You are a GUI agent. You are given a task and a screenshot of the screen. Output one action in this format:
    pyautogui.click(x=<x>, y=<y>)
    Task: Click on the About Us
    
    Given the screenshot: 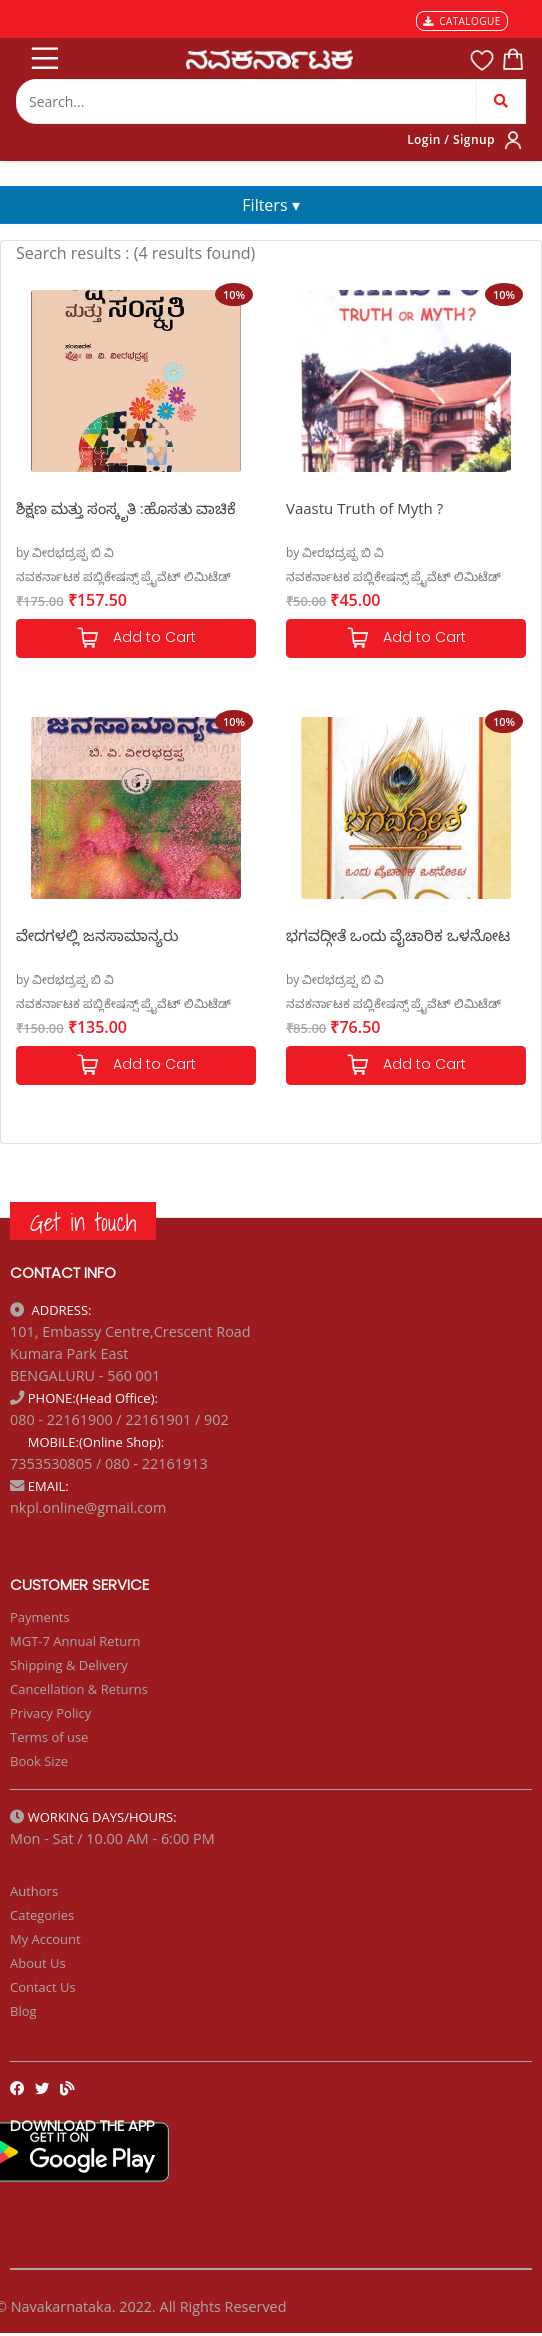 What is the action you would take?
    pyautogui.click(x=38, y=1963)
    